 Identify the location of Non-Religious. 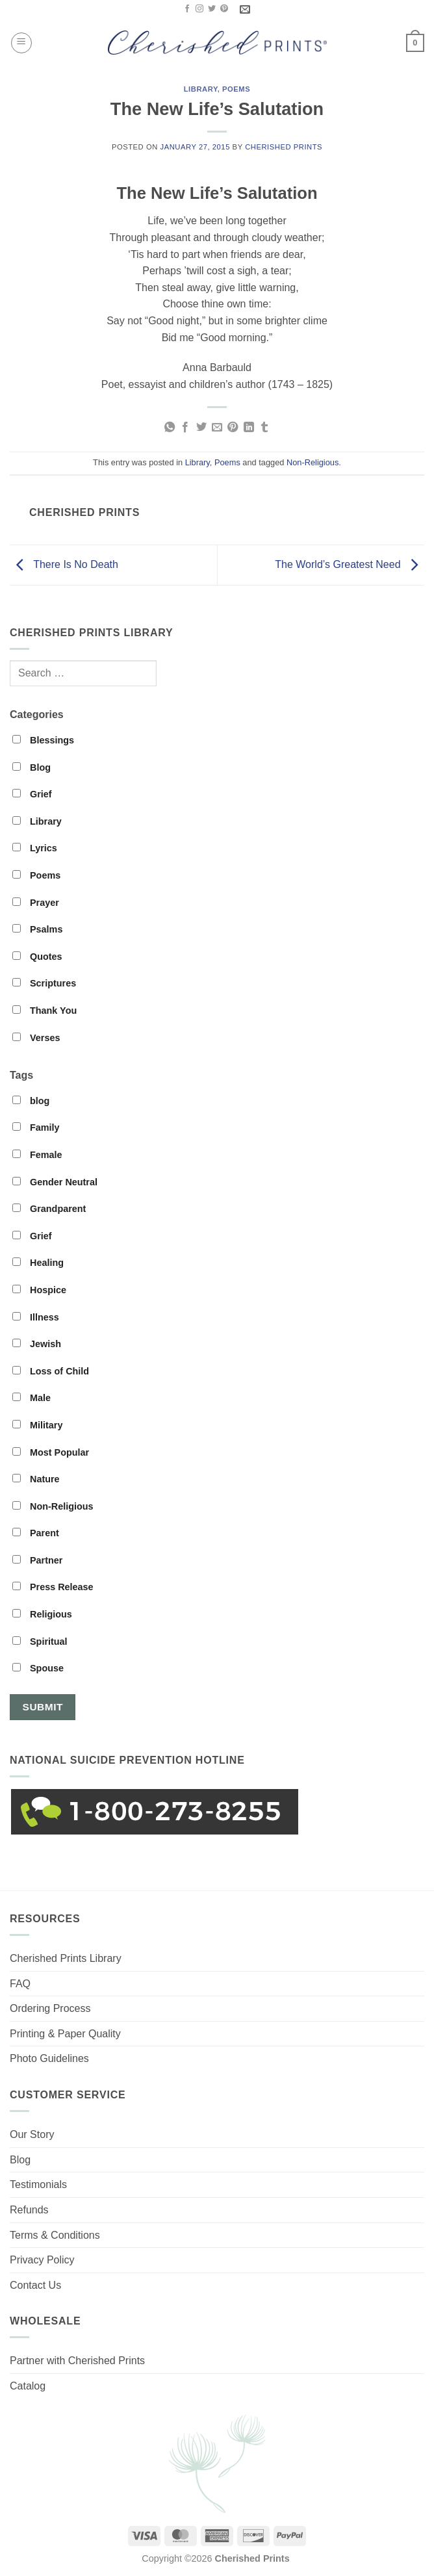
(312, 462).